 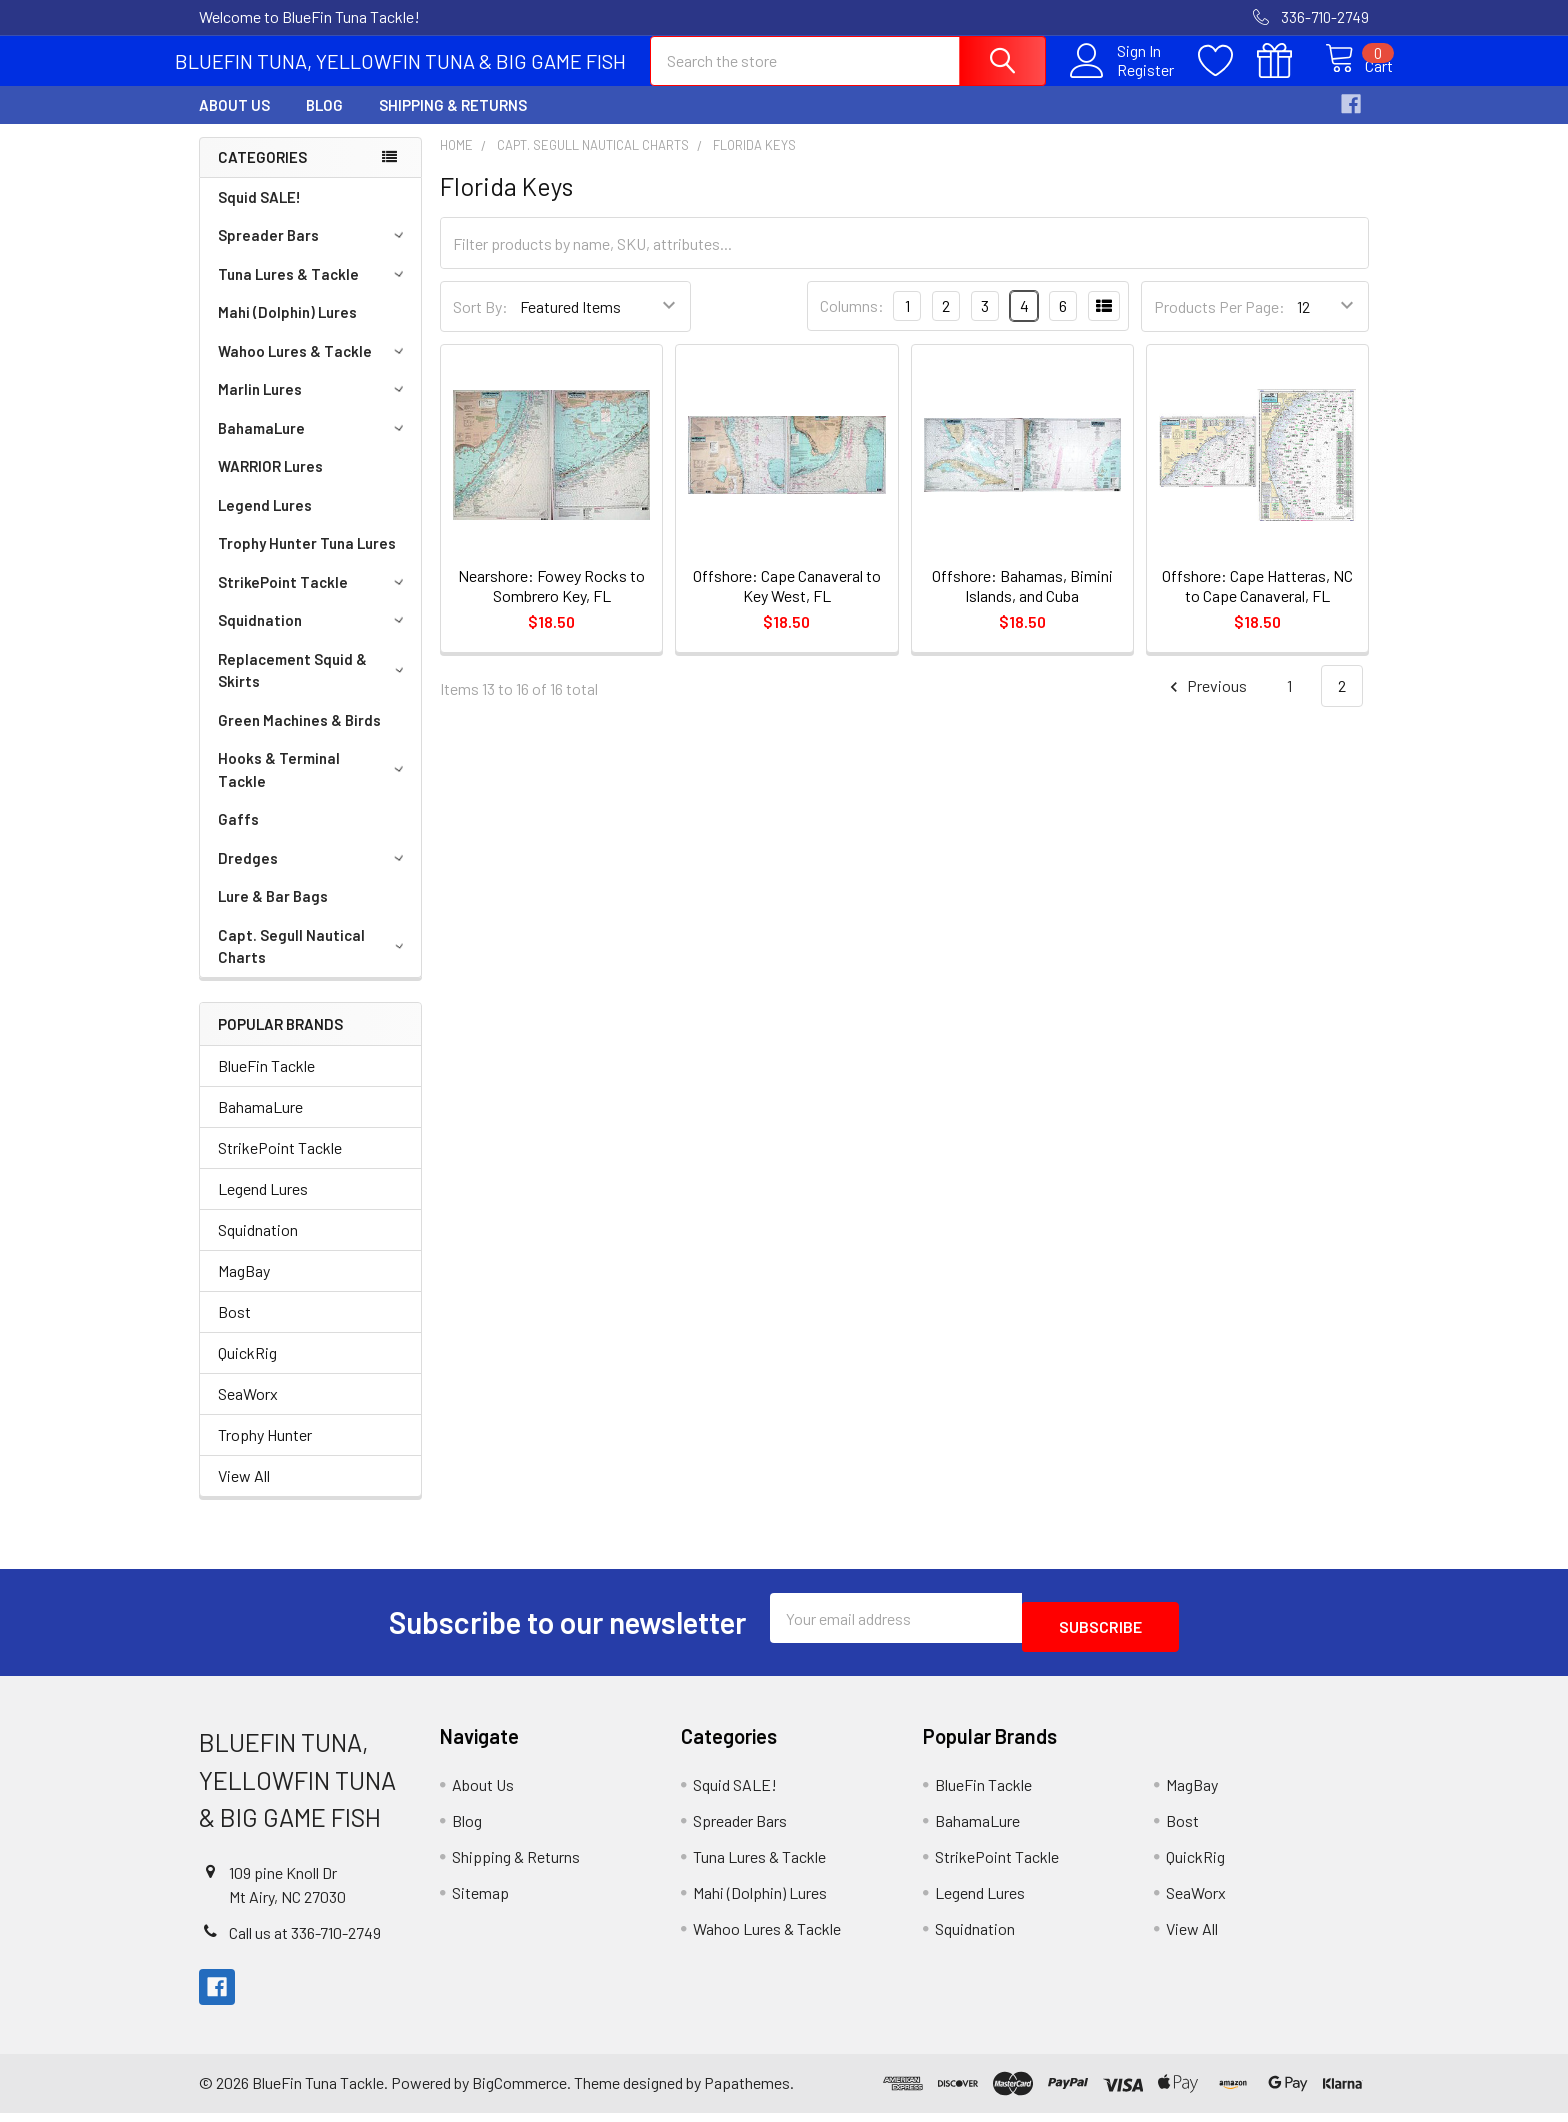 What do you see at coordinates (265, 523) in the screenshot?
I see `Legend Lures` at bounding box center [265, 523].